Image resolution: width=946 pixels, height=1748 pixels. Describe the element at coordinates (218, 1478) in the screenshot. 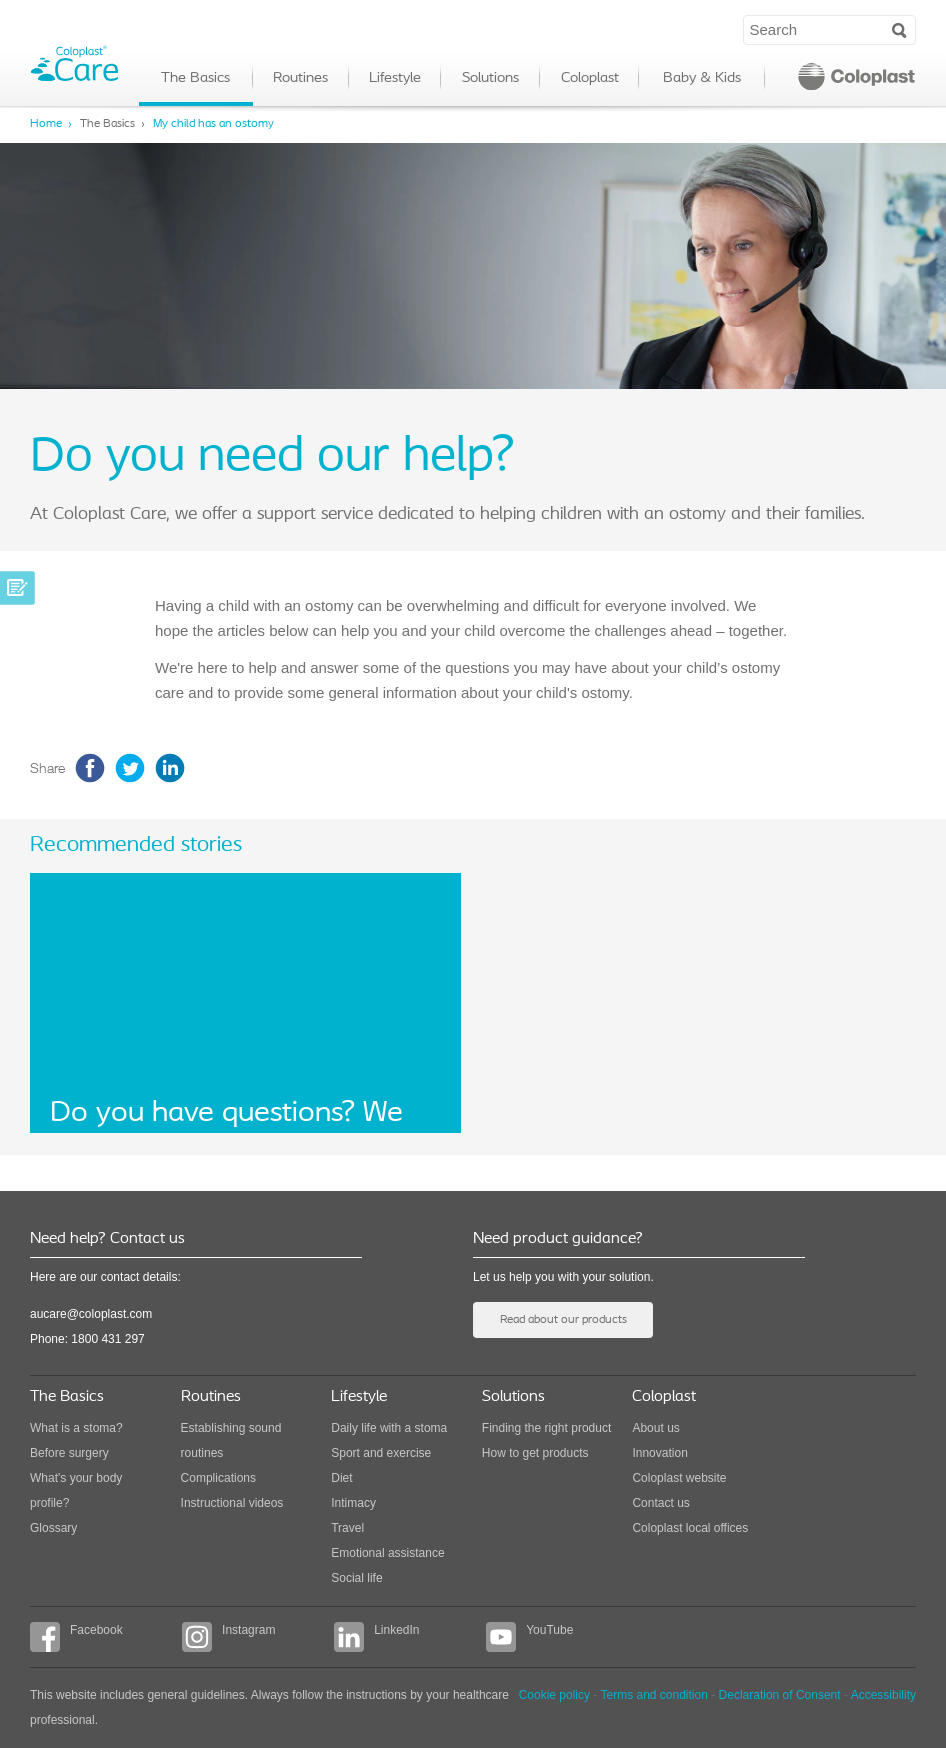

I see `Complications` at that location.